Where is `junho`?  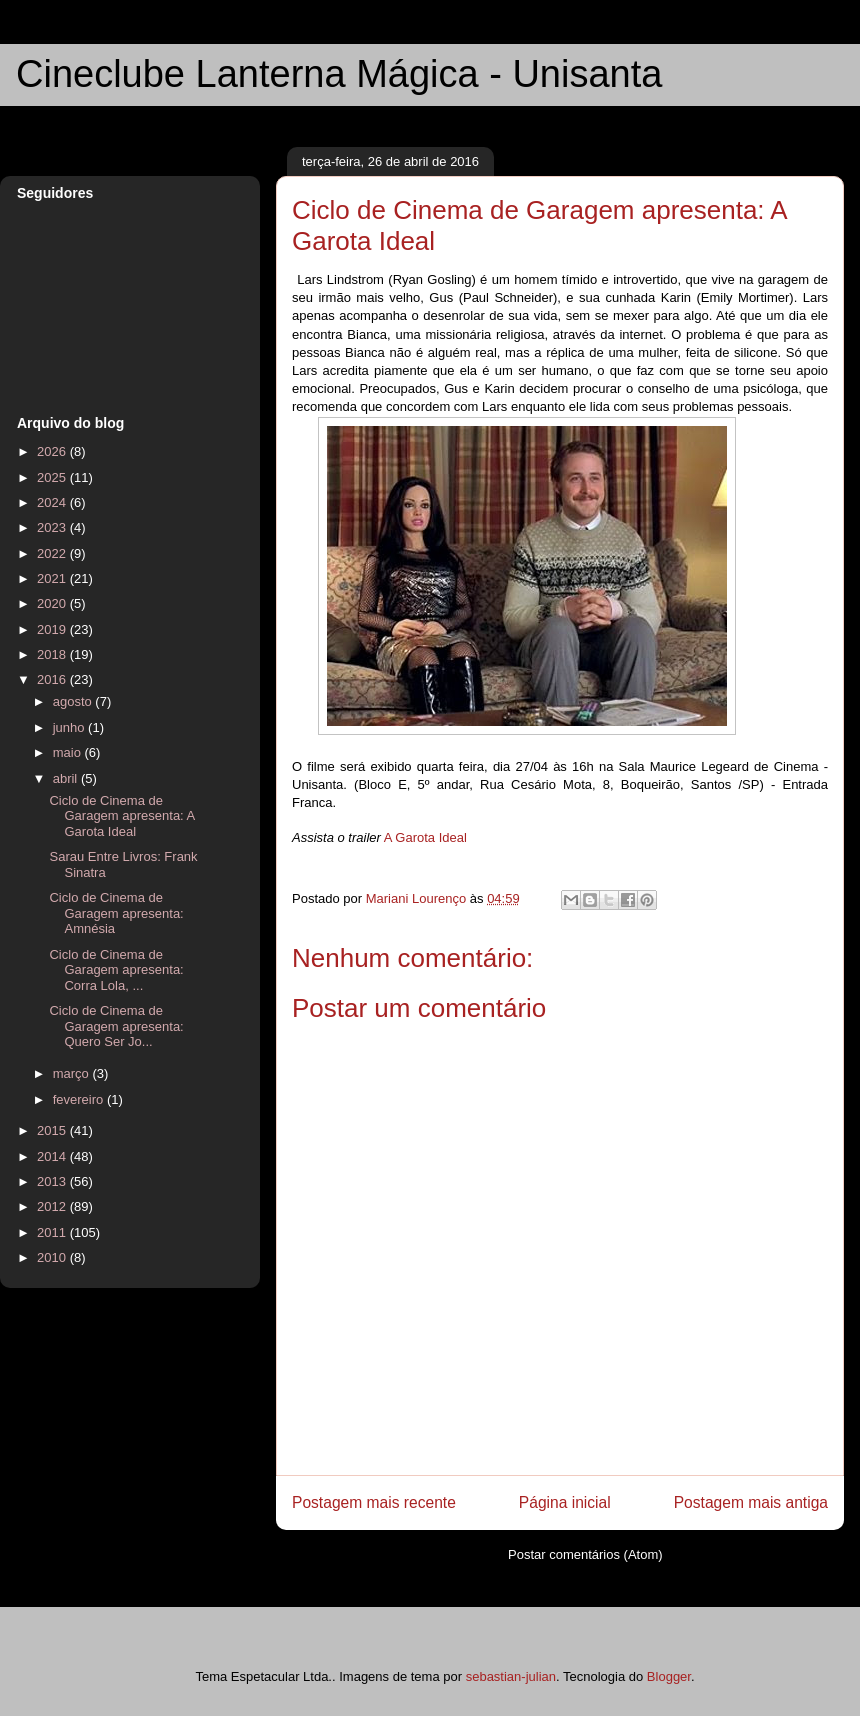 junho is located at coordinates (70, 727).